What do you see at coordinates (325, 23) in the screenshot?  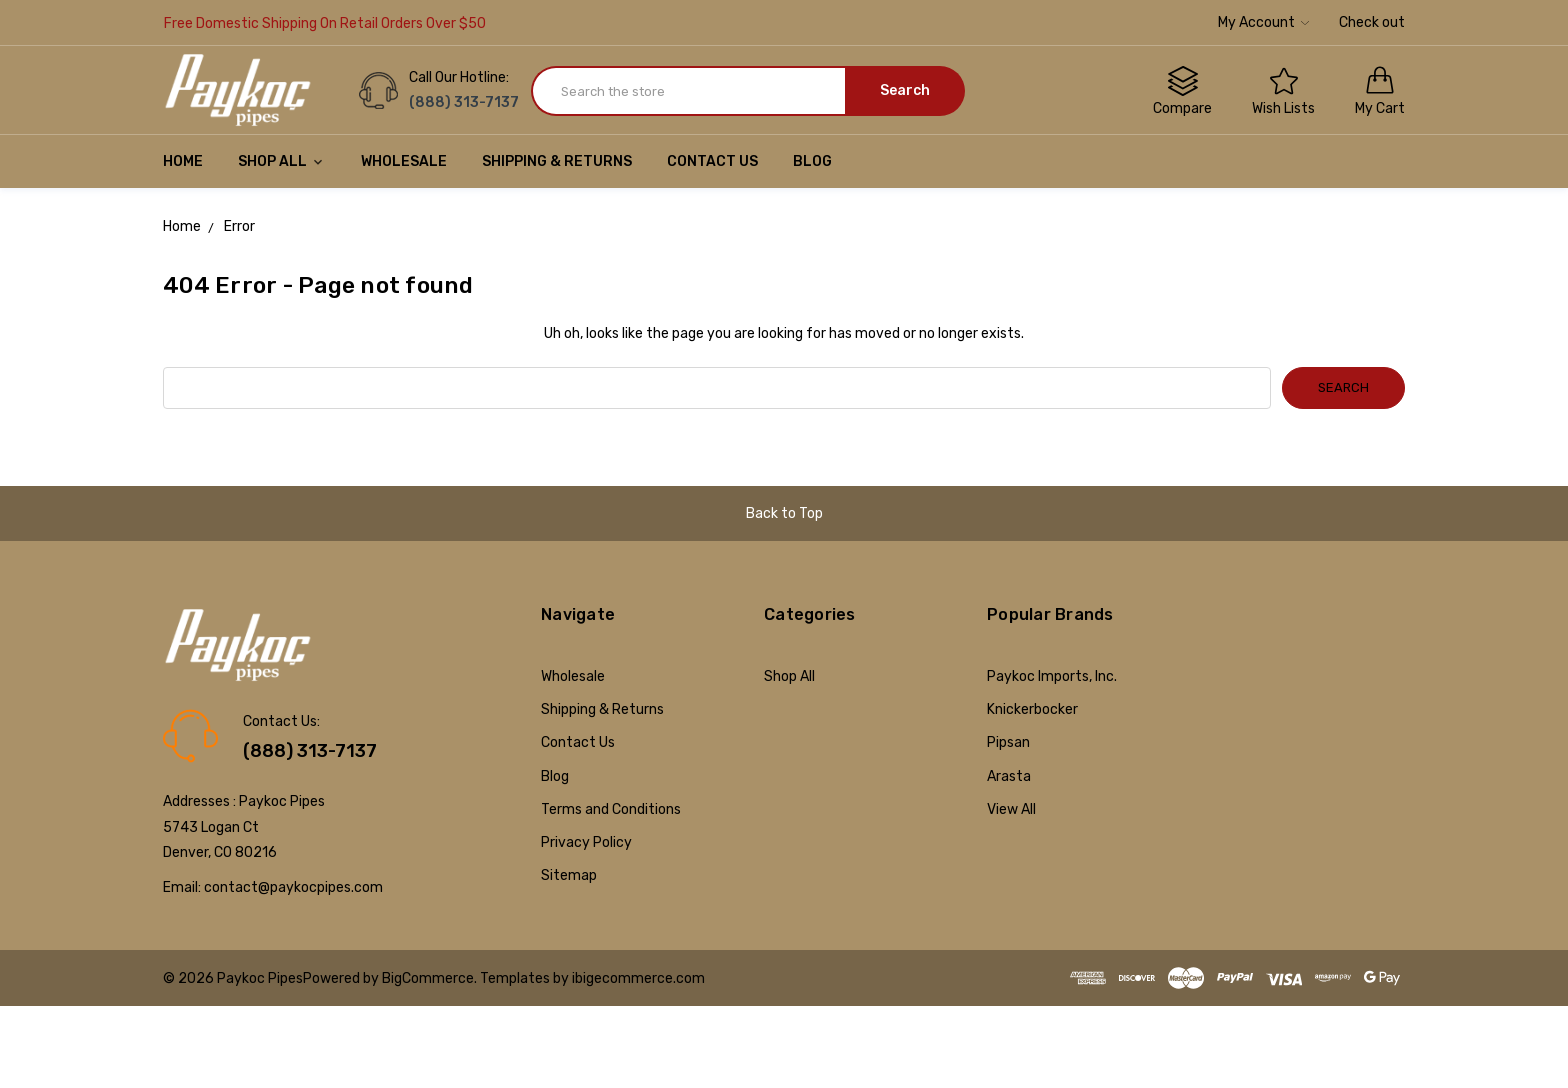 I see `Free Domestic Shipping On Retail Orders Over $50` at bounding box center [325, 23].